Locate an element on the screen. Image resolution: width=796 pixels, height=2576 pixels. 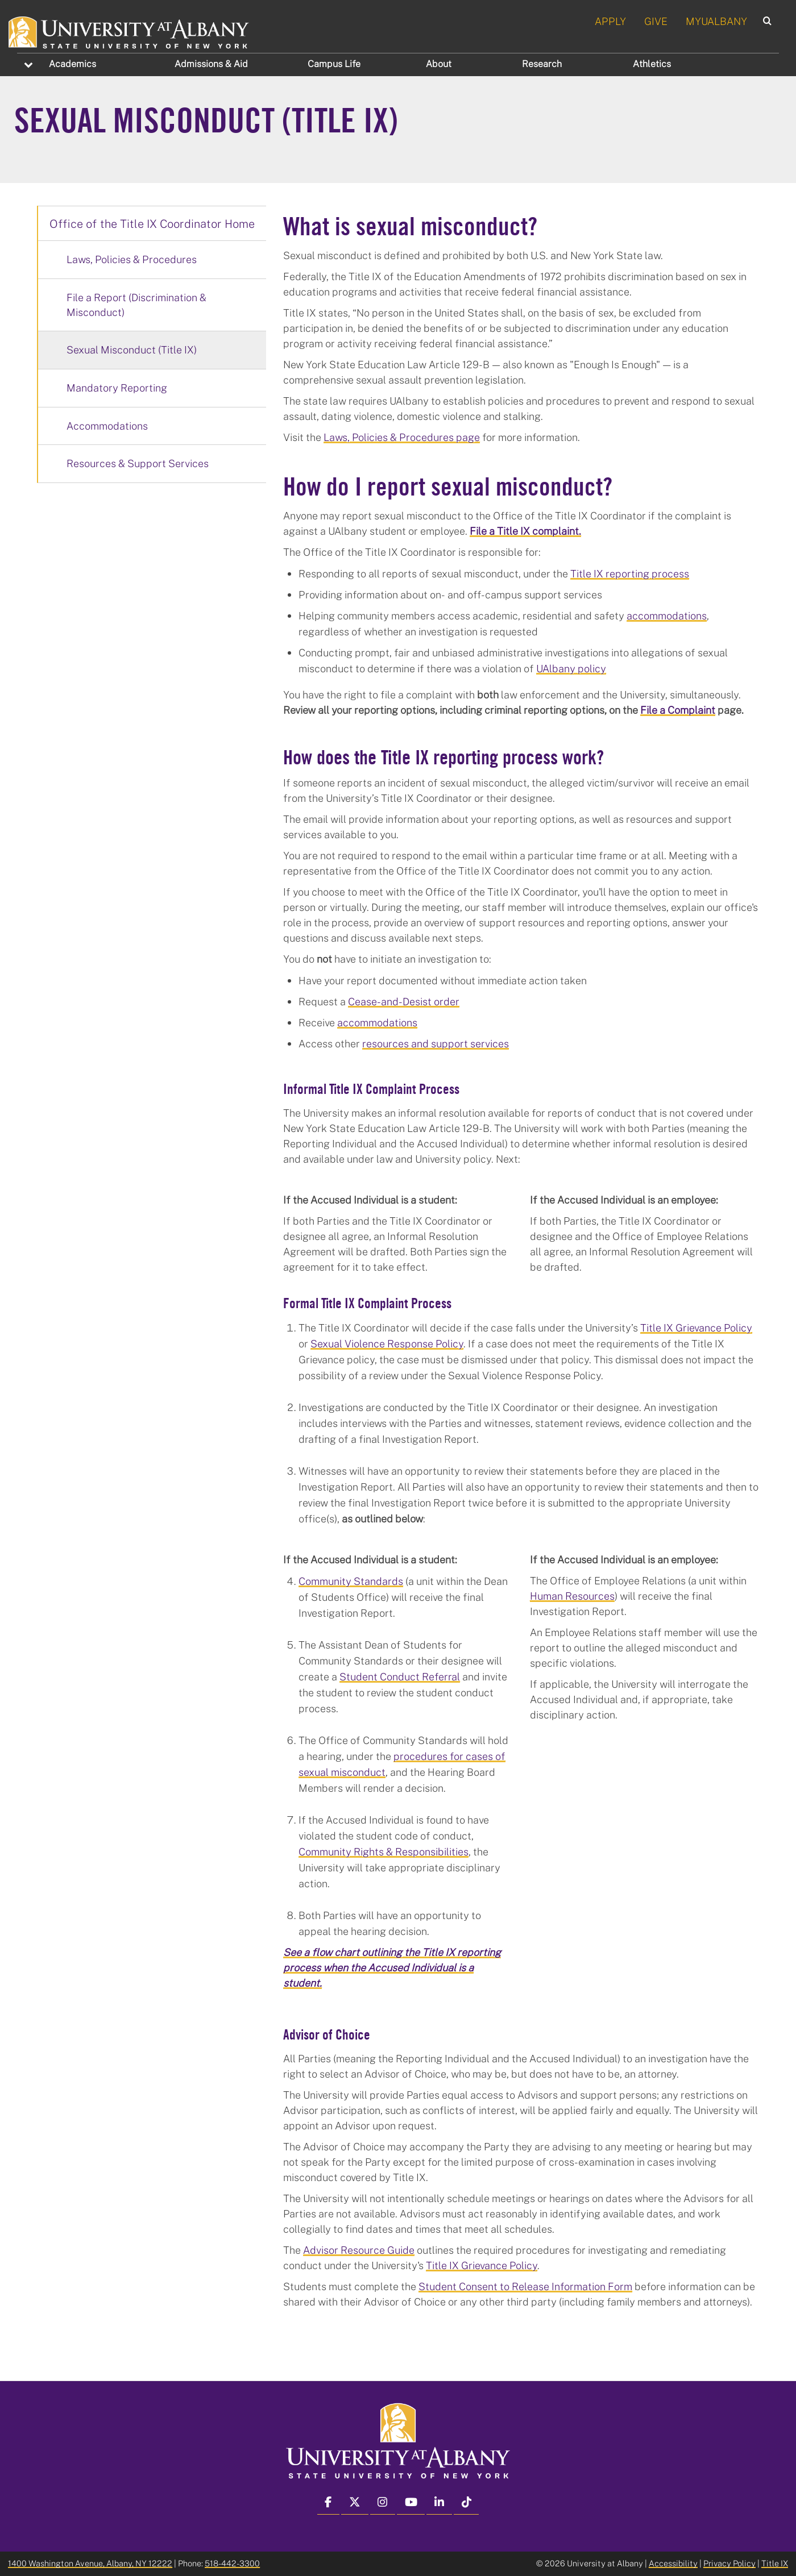
accommodations is located at coordinates (667, 615).